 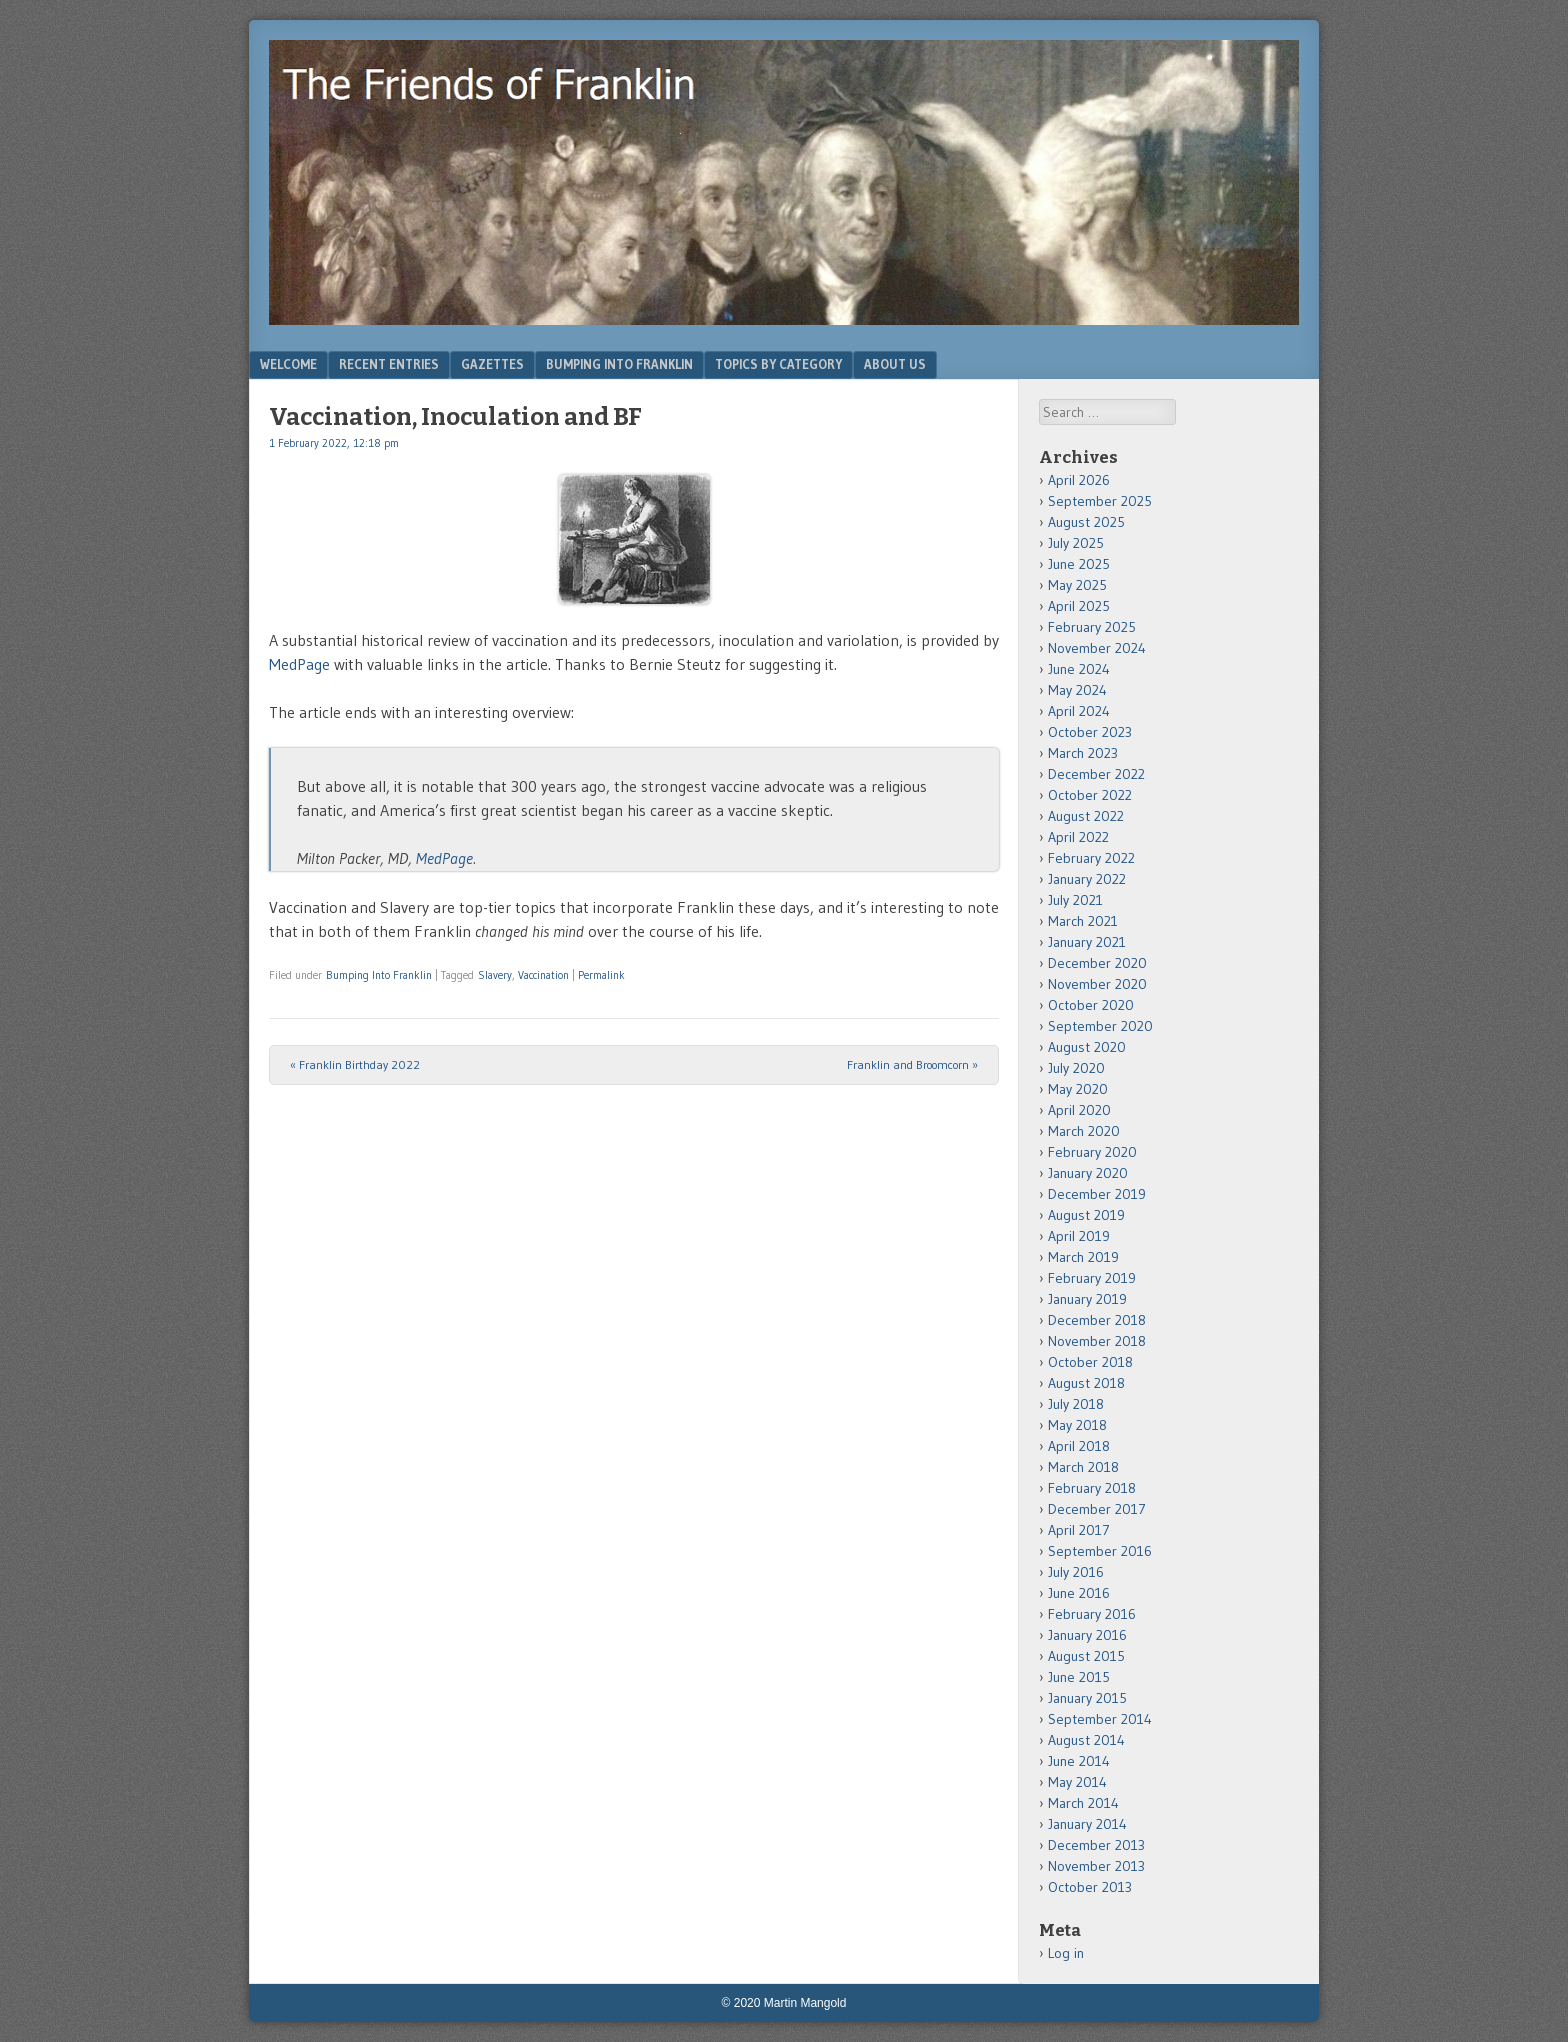 What do you see at coordinates (1077, 1782) in the screenshot?
I see `May 2014` at bounding box center [1077, 1782].